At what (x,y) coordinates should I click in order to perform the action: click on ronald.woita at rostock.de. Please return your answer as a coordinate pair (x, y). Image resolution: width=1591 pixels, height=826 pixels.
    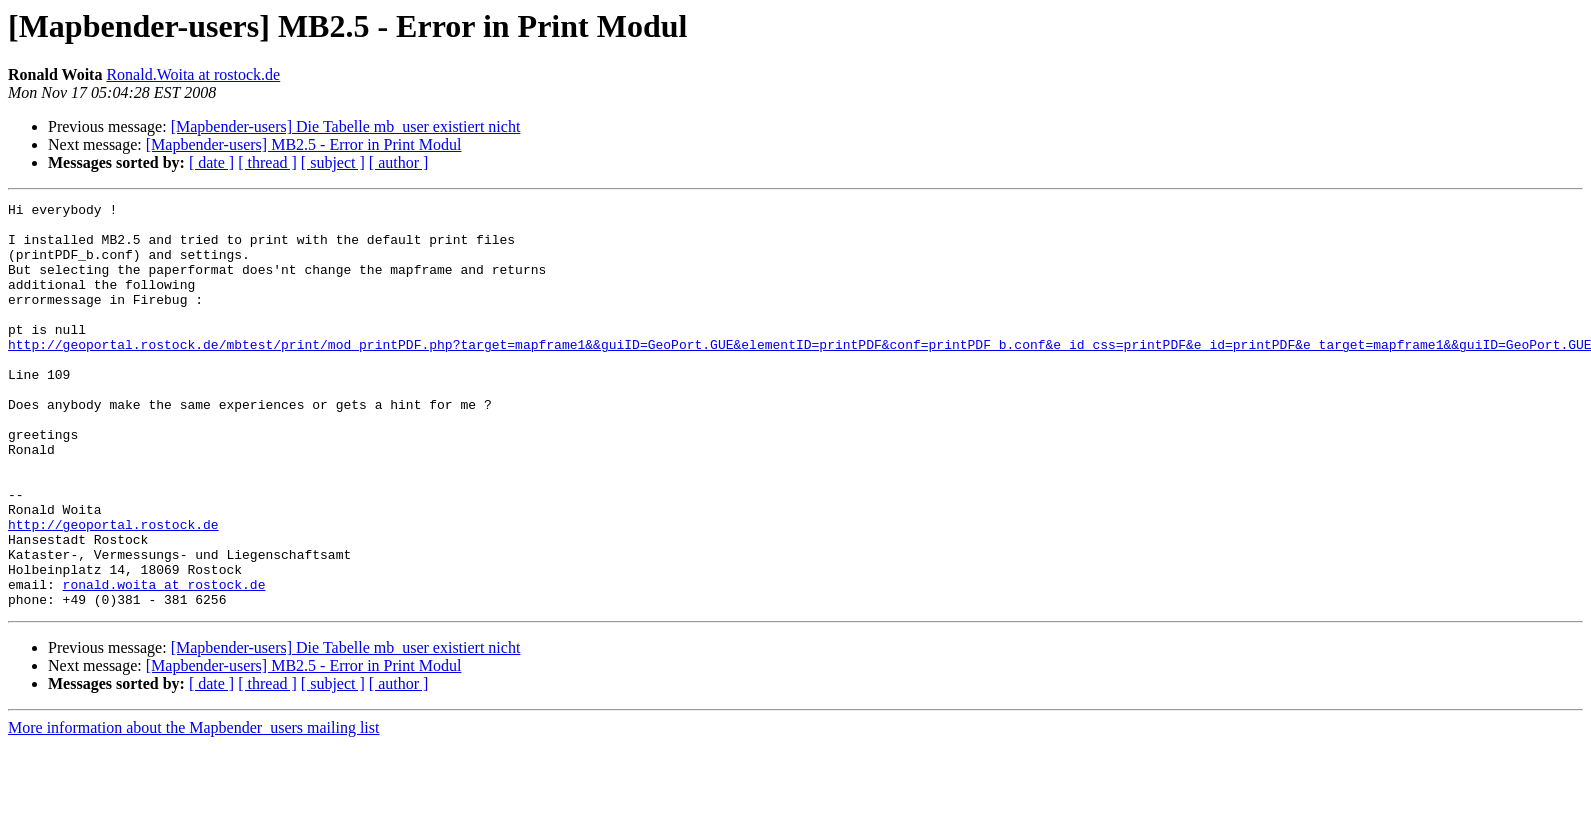
    Looking at the image, I should click on (164, 662).